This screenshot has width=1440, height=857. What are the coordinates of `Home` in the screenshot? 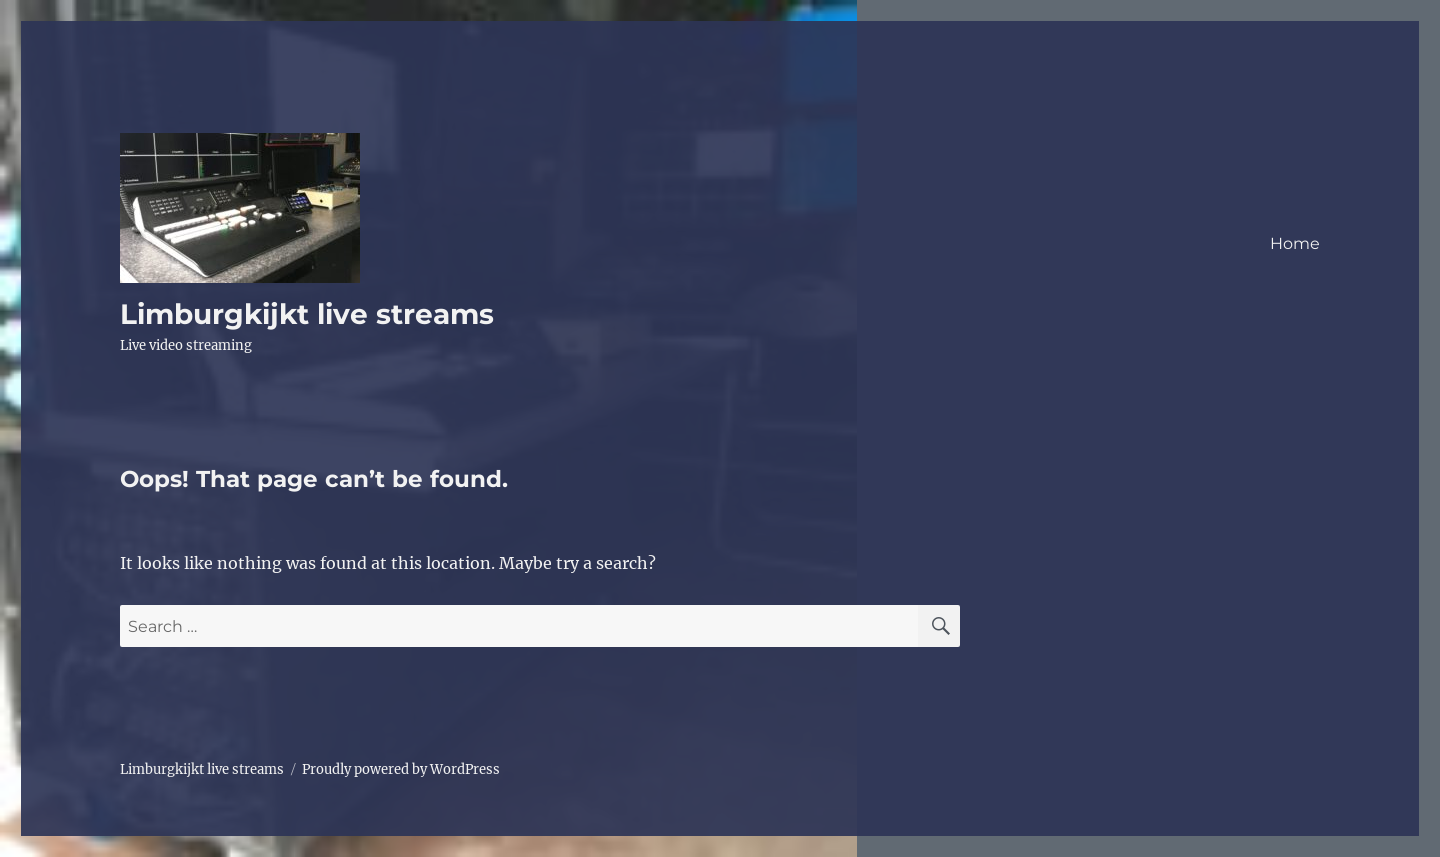 It's located at (1295, 243).